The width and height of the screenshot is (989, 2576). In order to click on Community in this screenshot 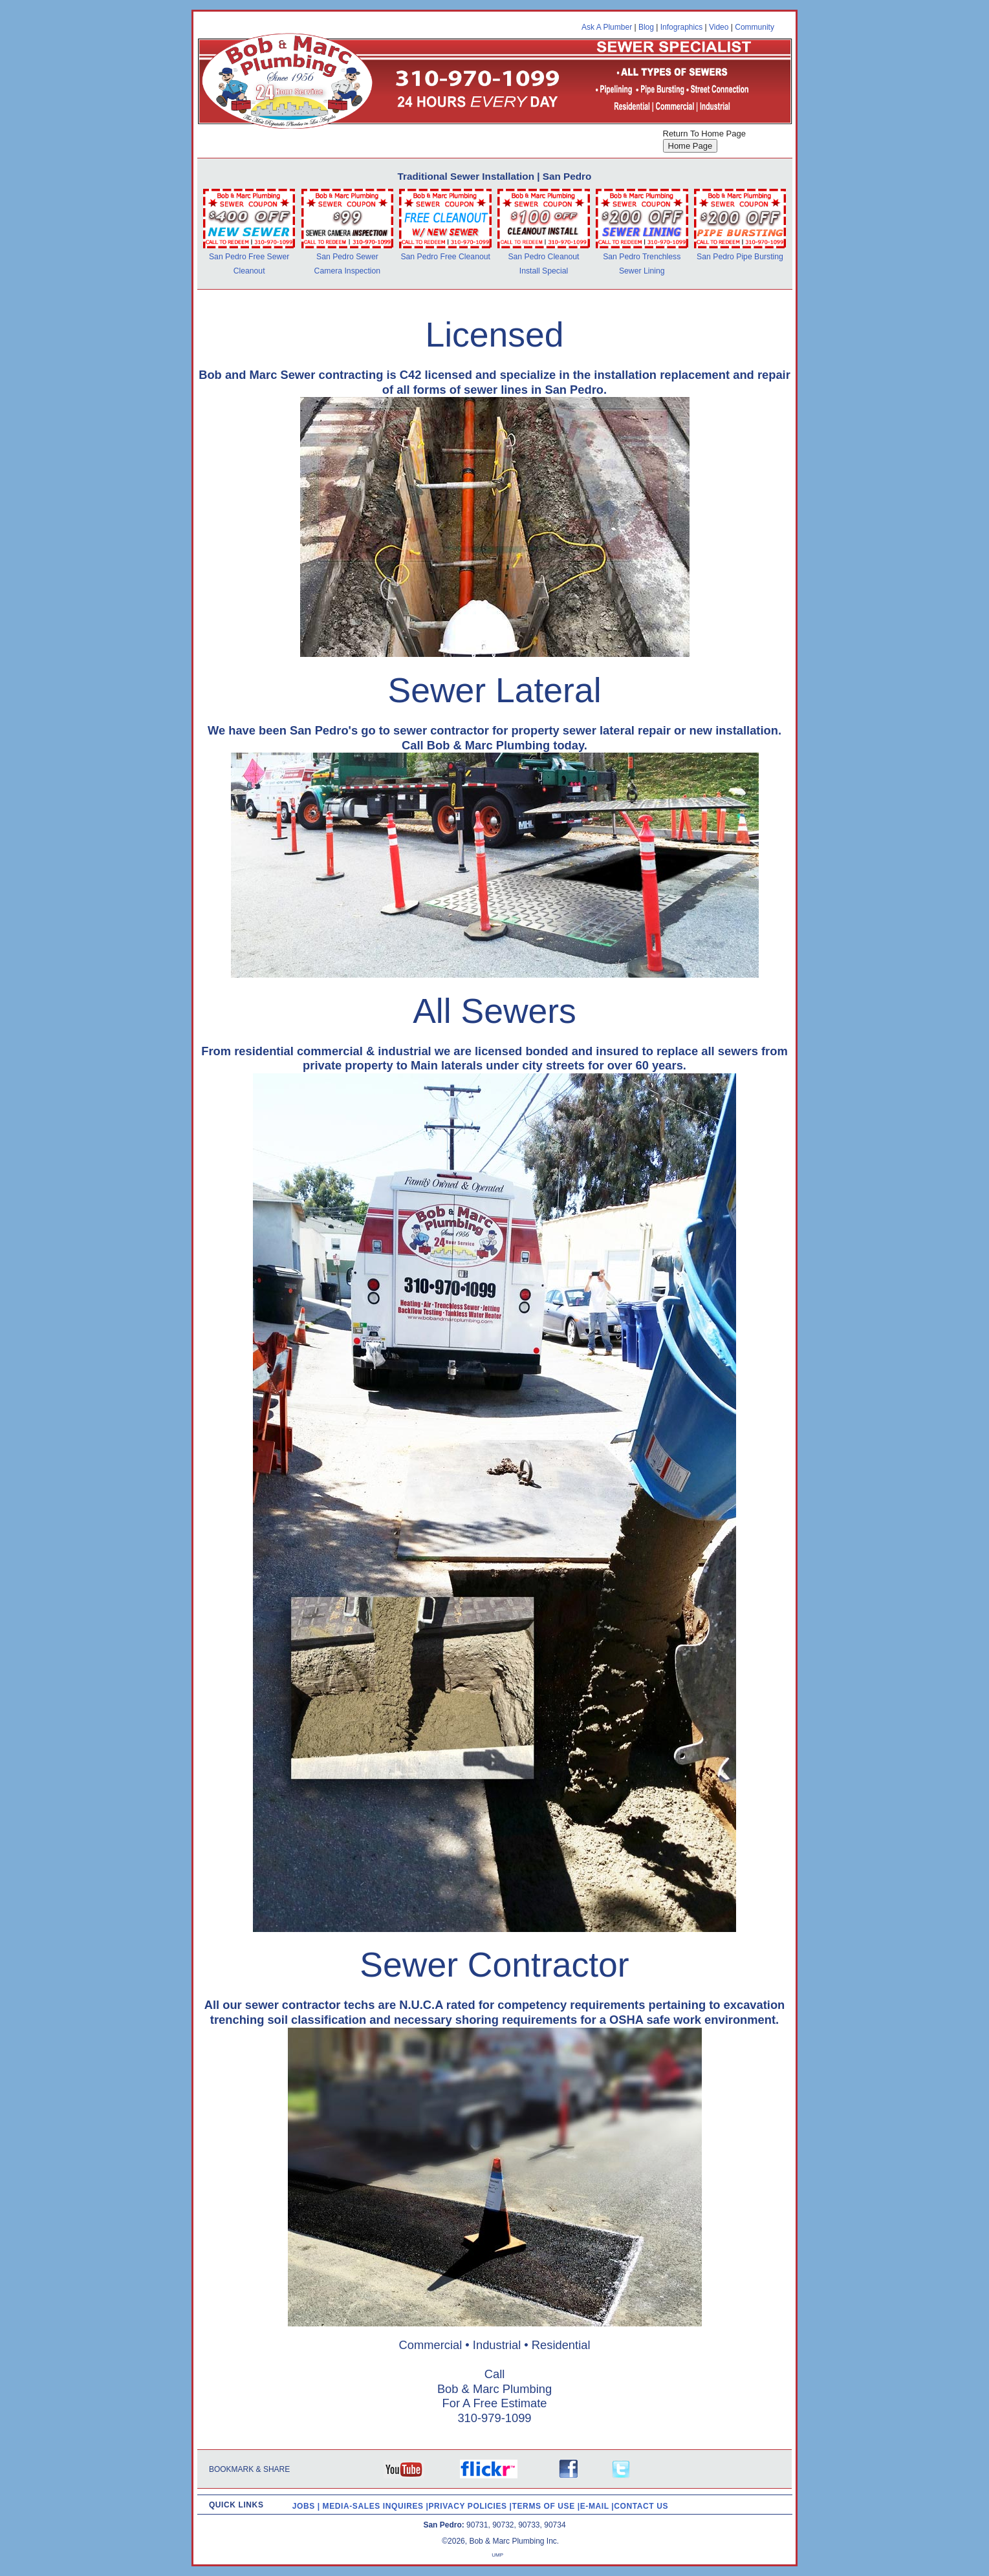, I will do `click(754, 27)`.